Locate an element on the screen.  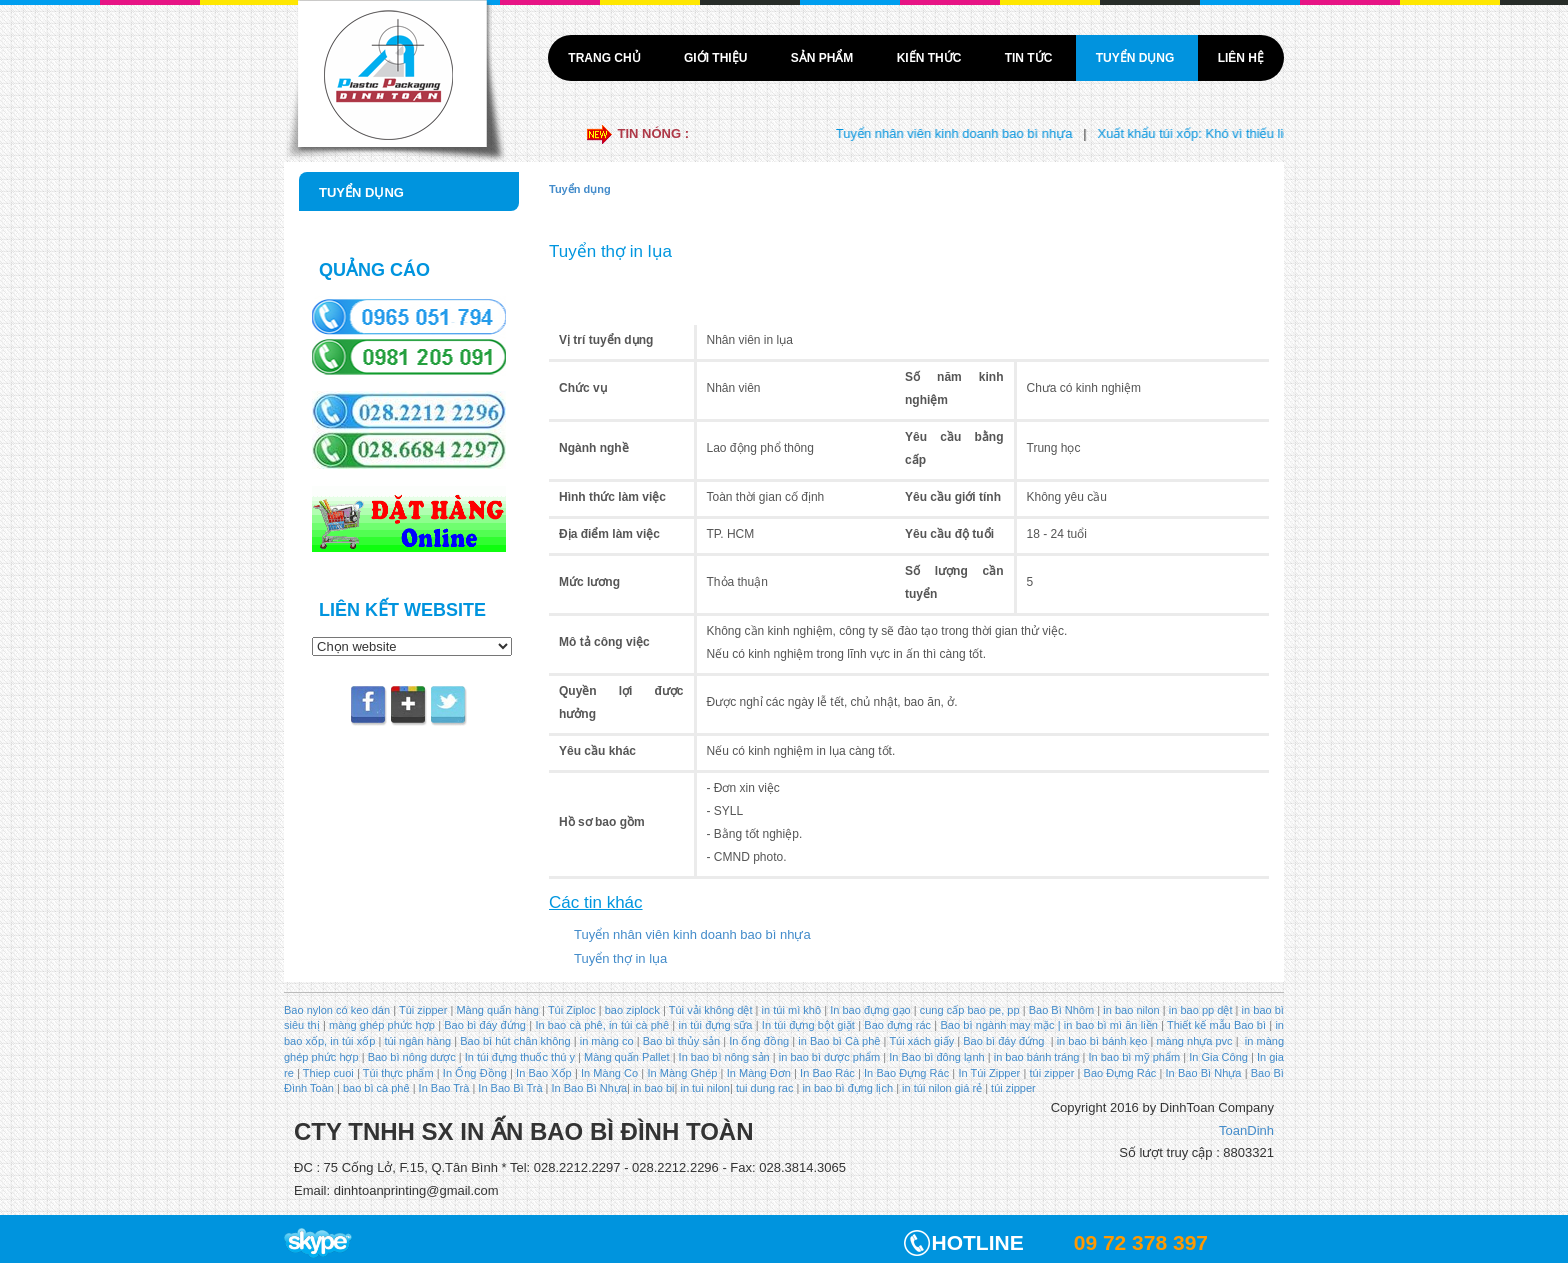
in bao bì bánh kẹo is located at coordinates (1102, 1041).